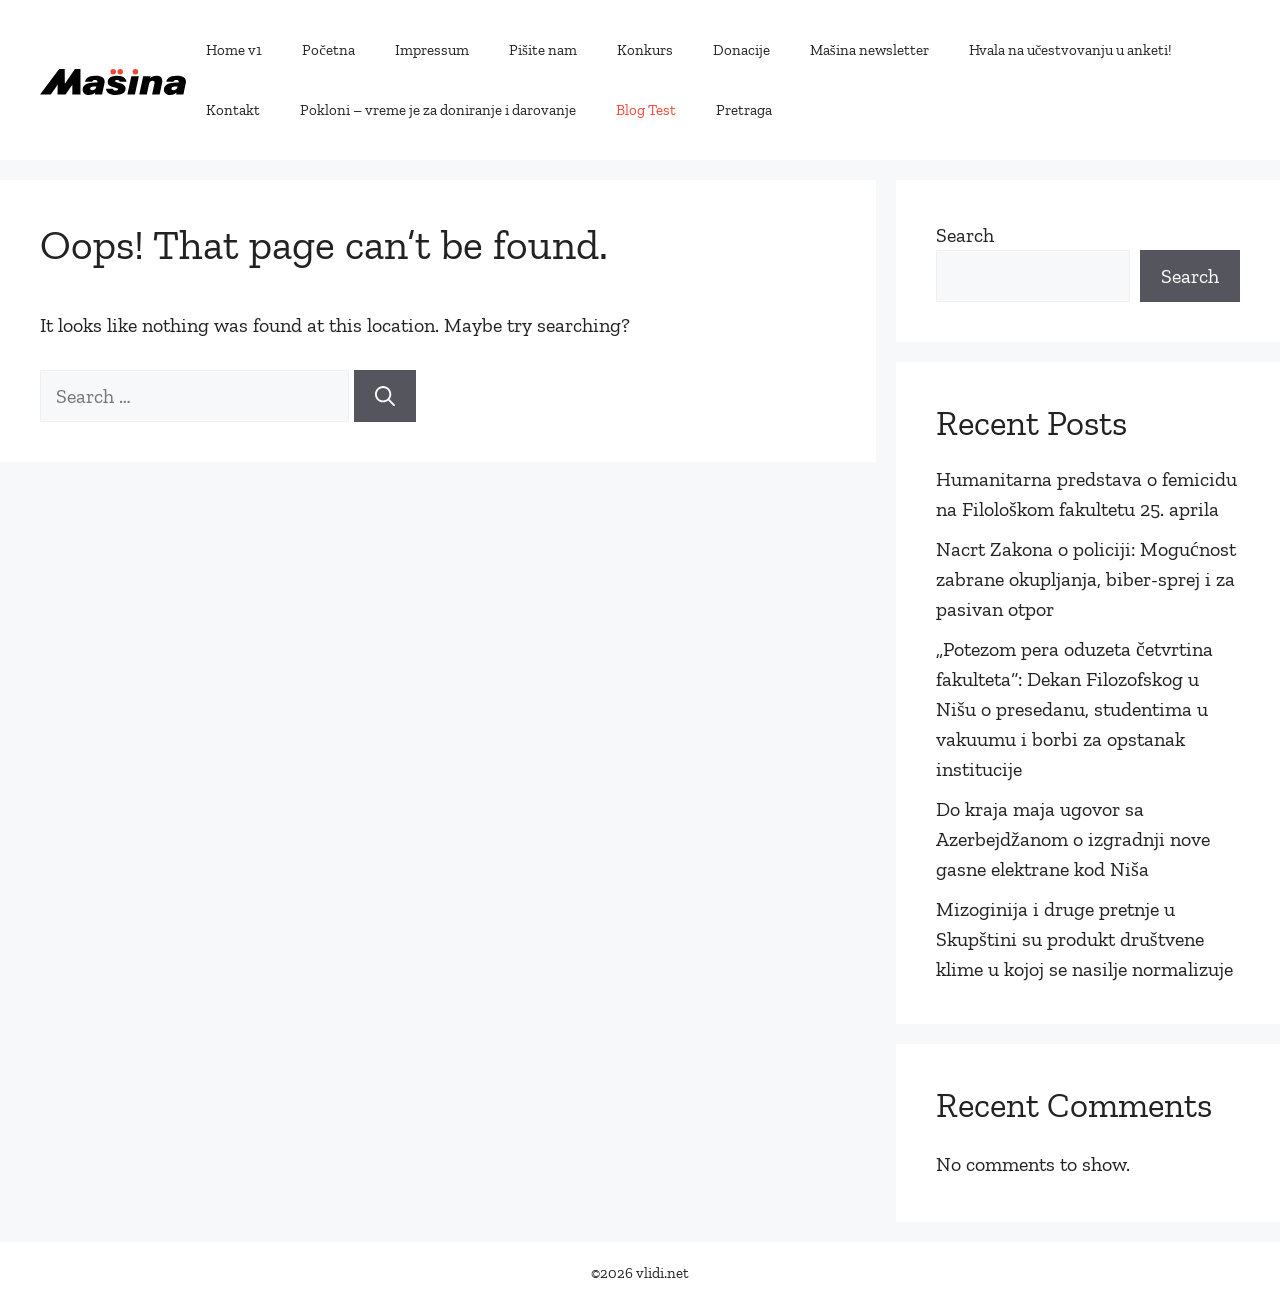 Image resolution: width=1280 pixels, height=1305 pixels. What do you see at coordinates (1086, 579) in the screenshot?
I see `Nacrt Zakona o policiji: Mogućnost zabrane okupljanja, biber-sprej i za pasivan otpor` at bounding box center [1086, 579].